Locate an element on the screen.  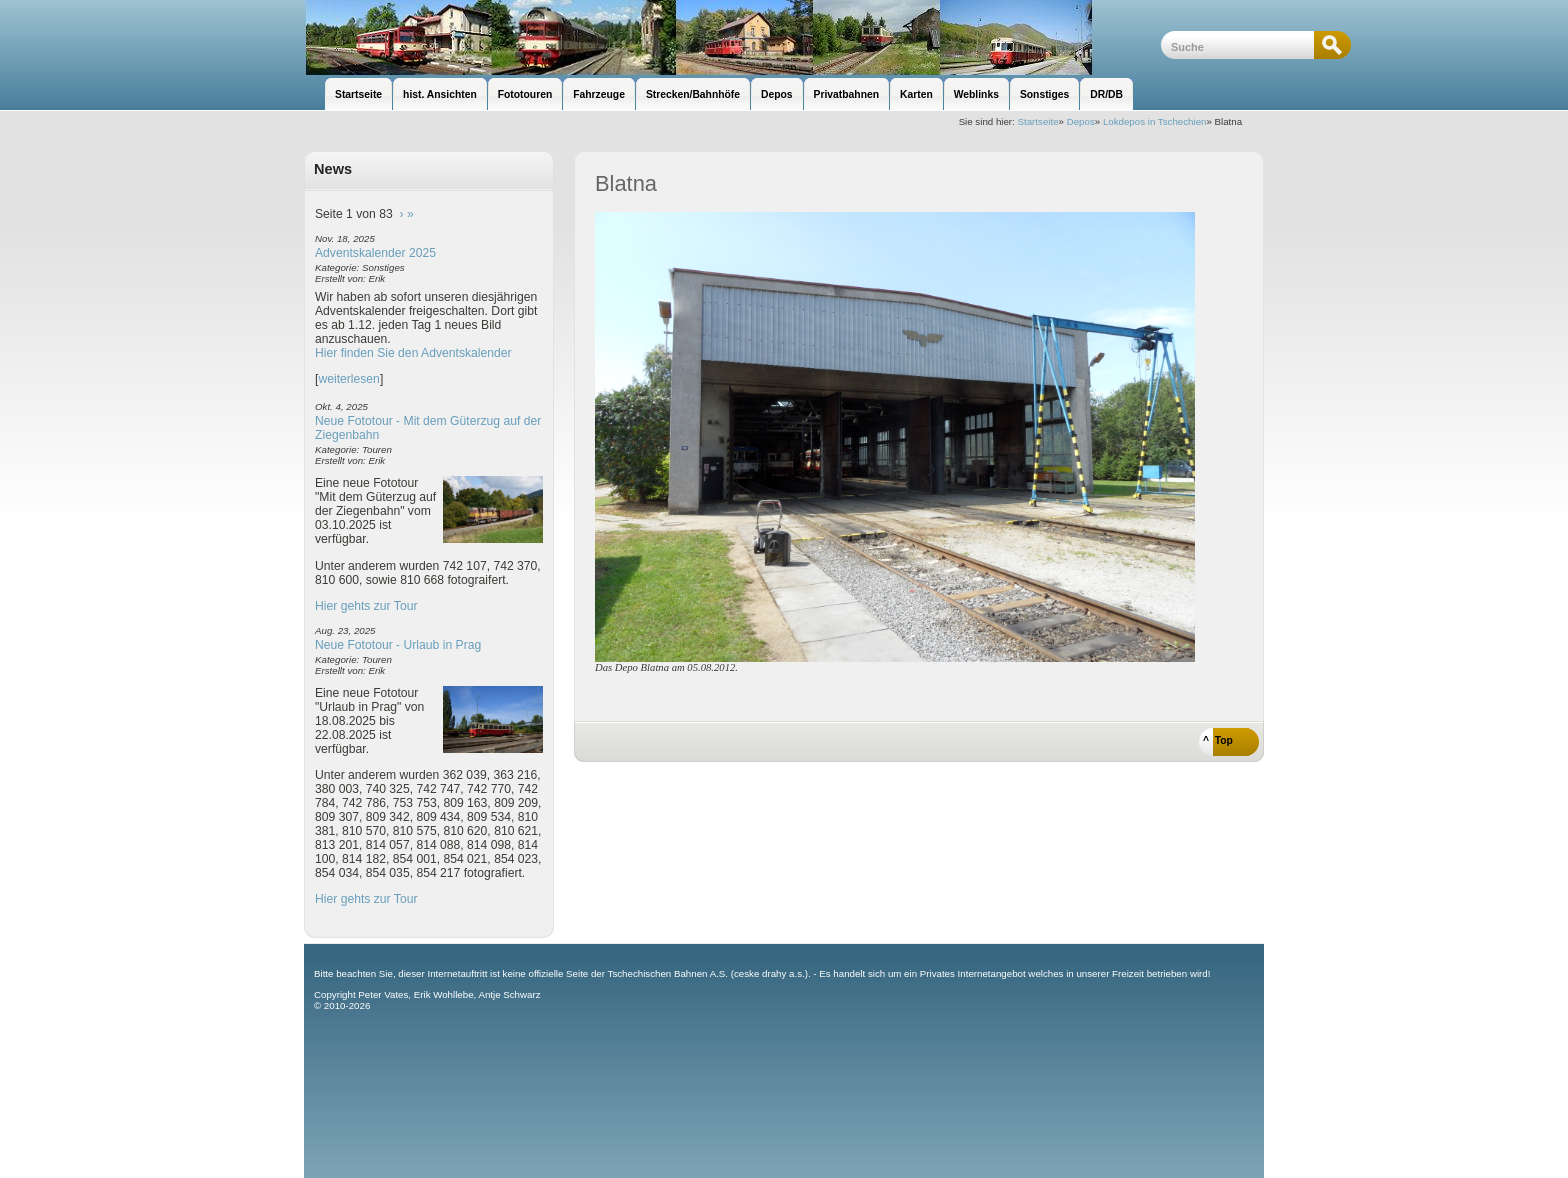
Adventskalender 2025 is located at coordinates (375, 253).